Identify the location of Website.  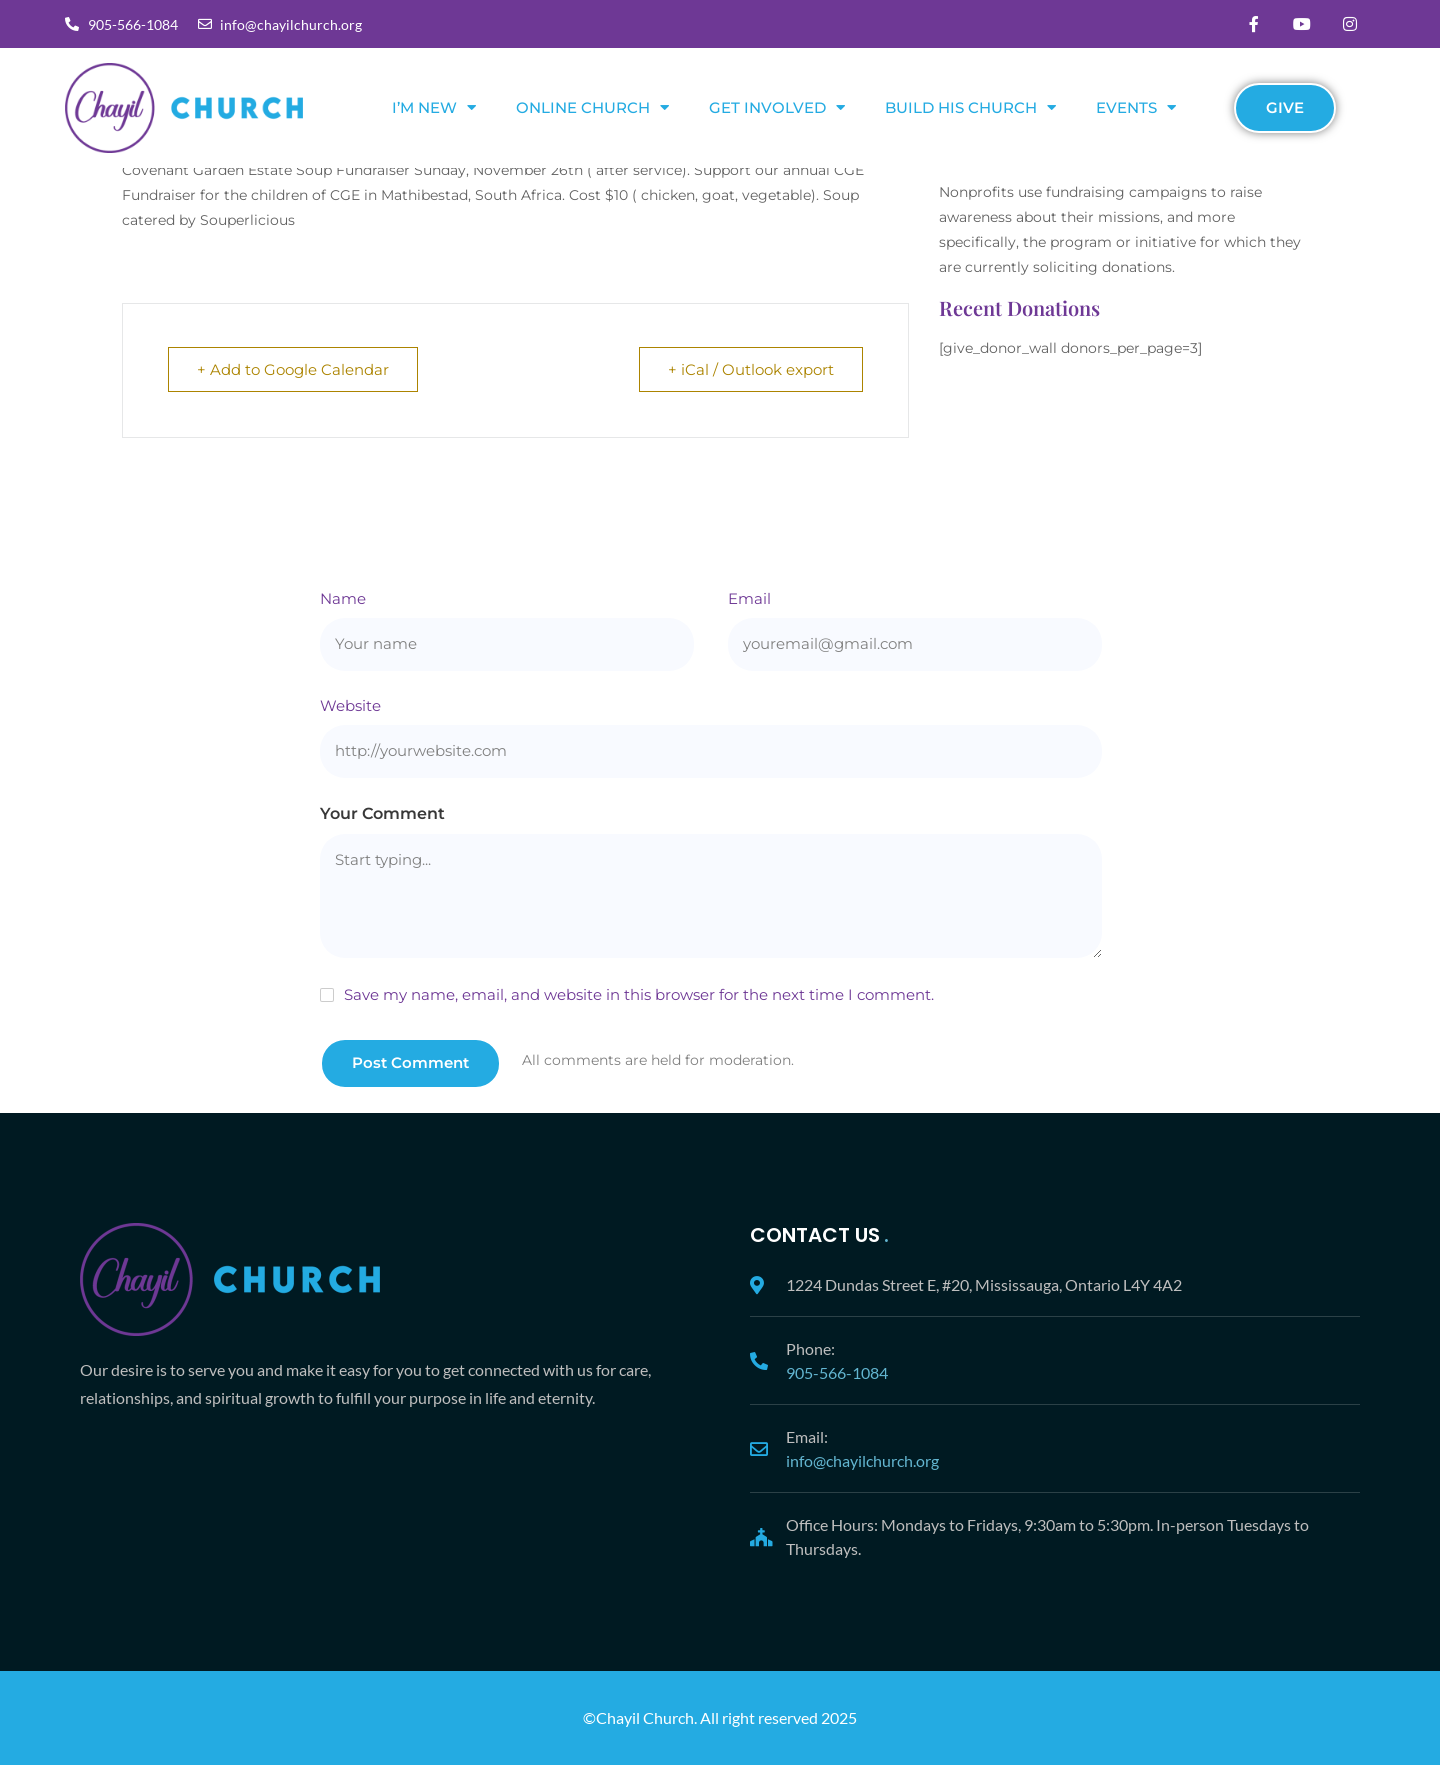
(350, 705).